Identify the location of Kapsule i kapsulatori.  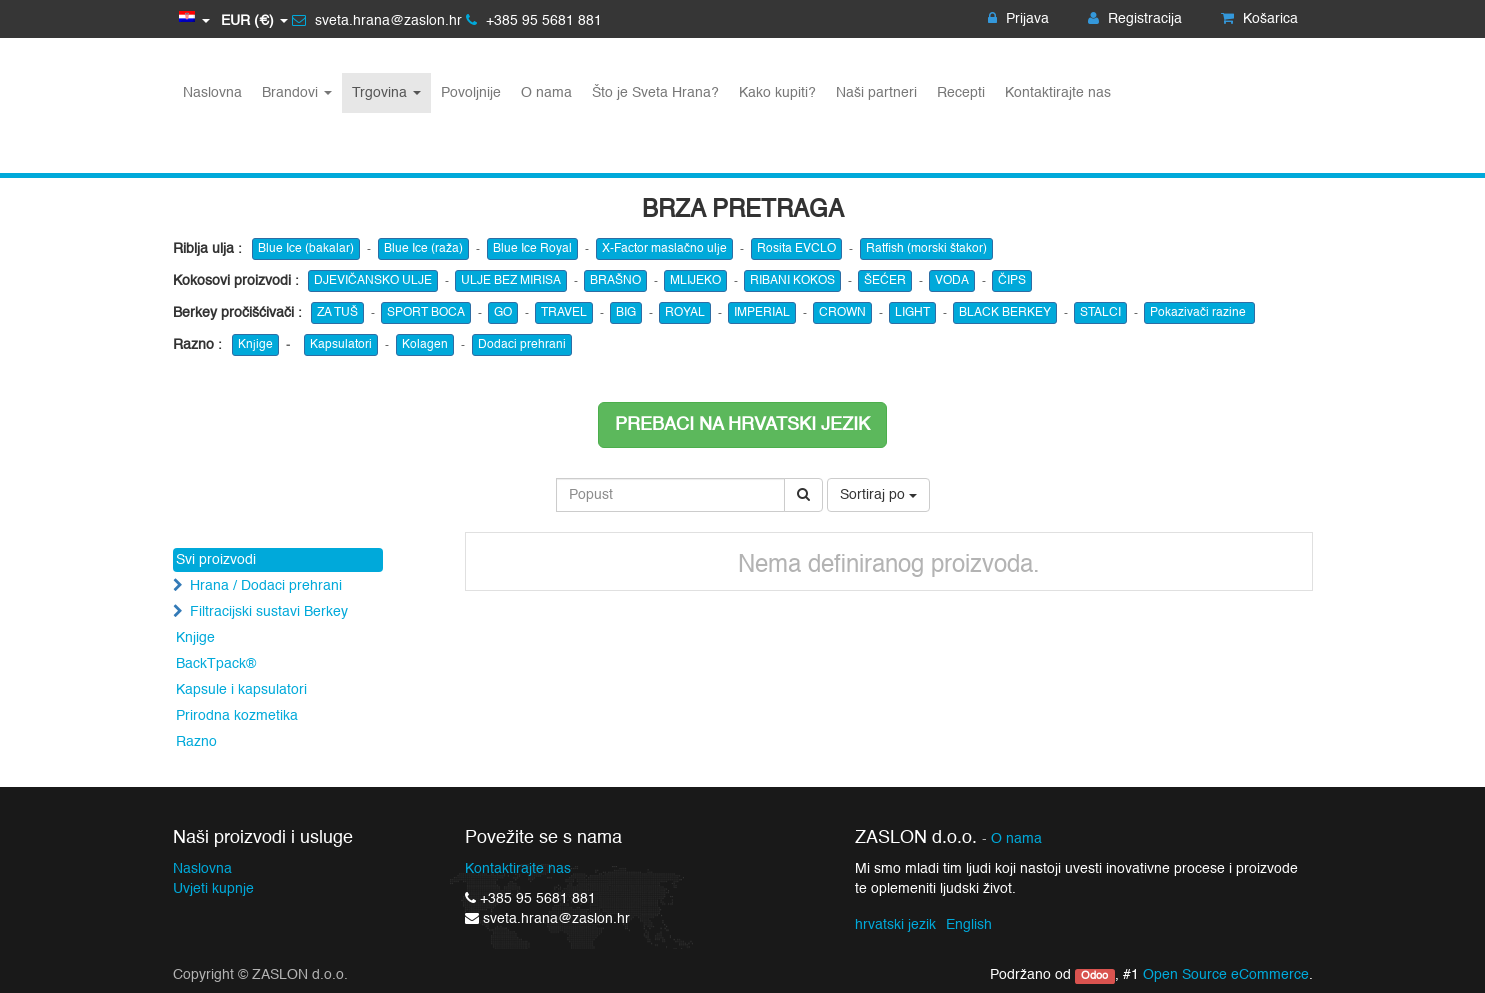
(241, 690).